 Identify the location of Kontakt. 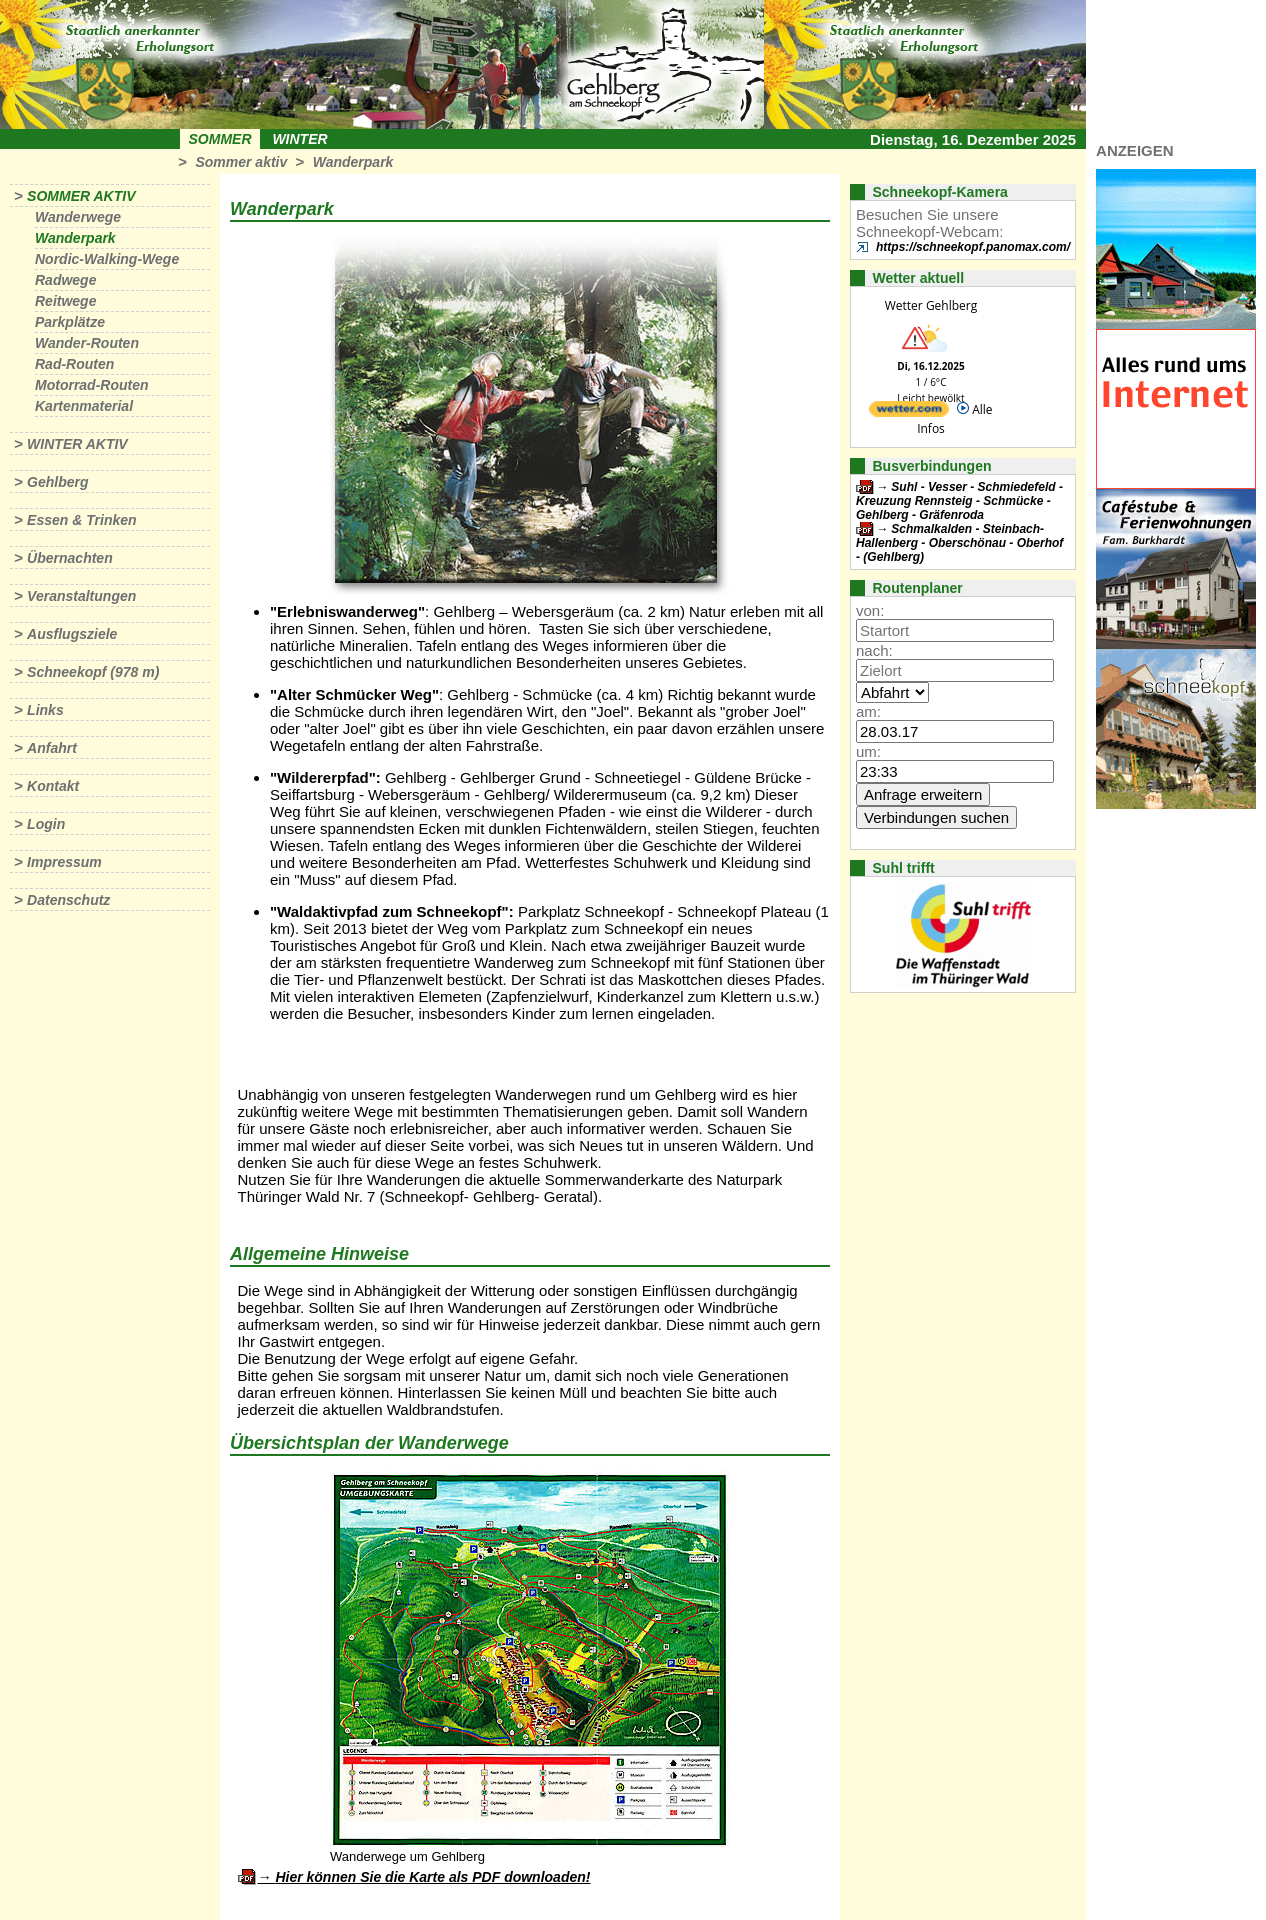
(53, 786).